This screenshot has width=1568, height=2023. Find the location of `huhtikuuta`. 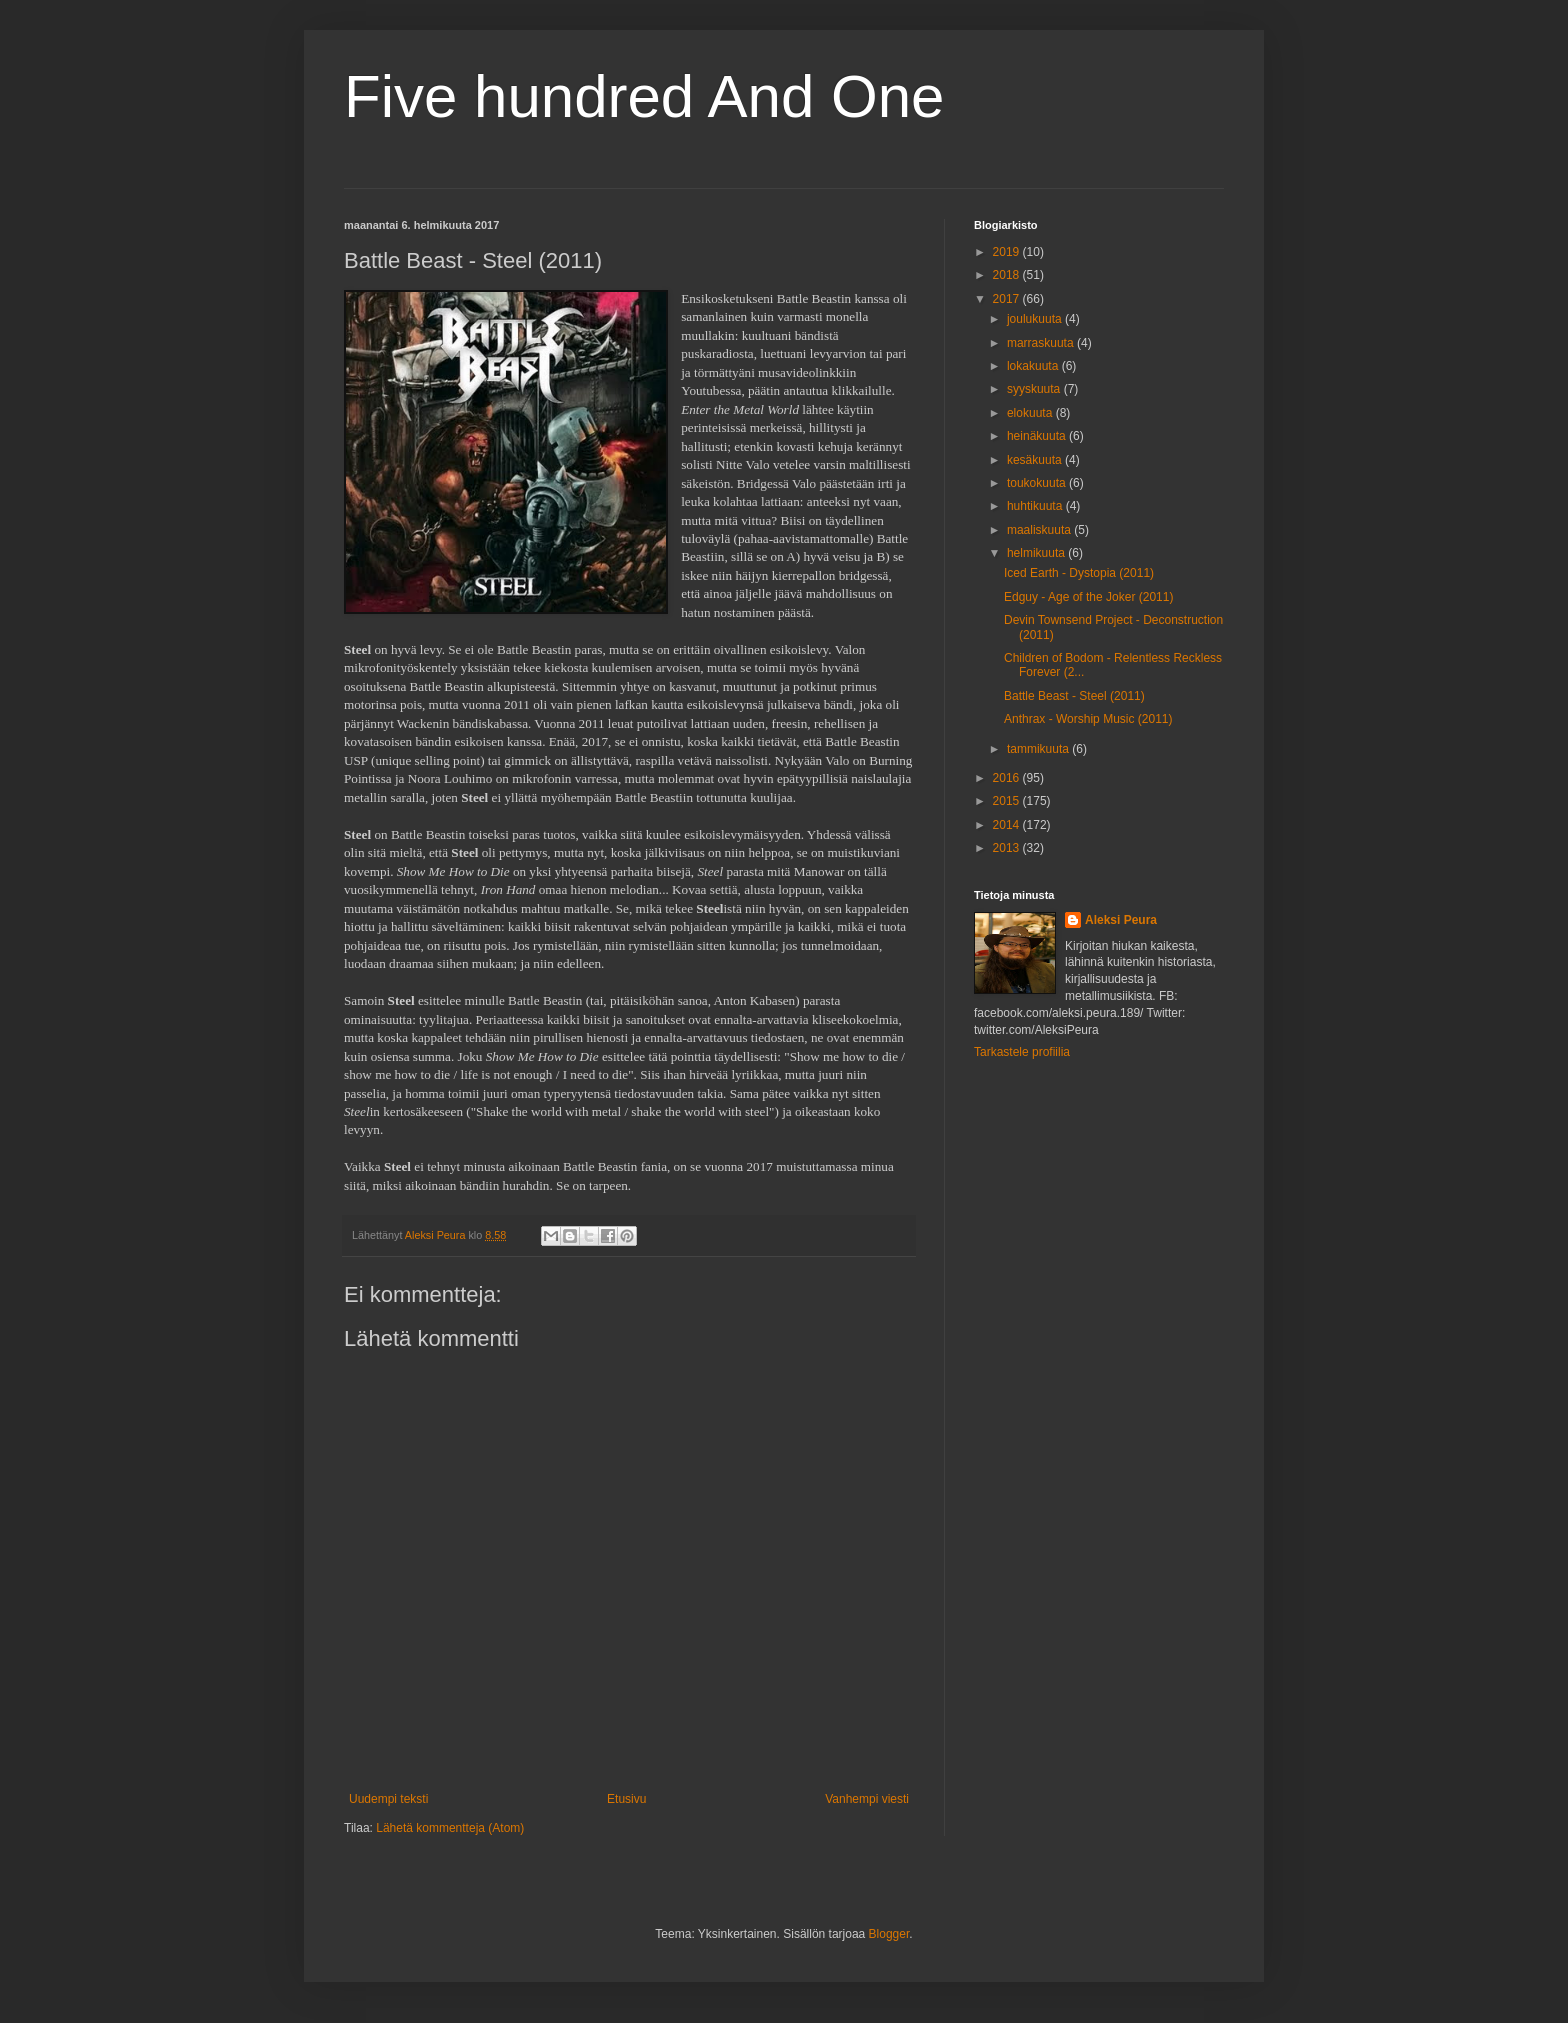

huhtikuuta is located at coordinates (1036, 506).